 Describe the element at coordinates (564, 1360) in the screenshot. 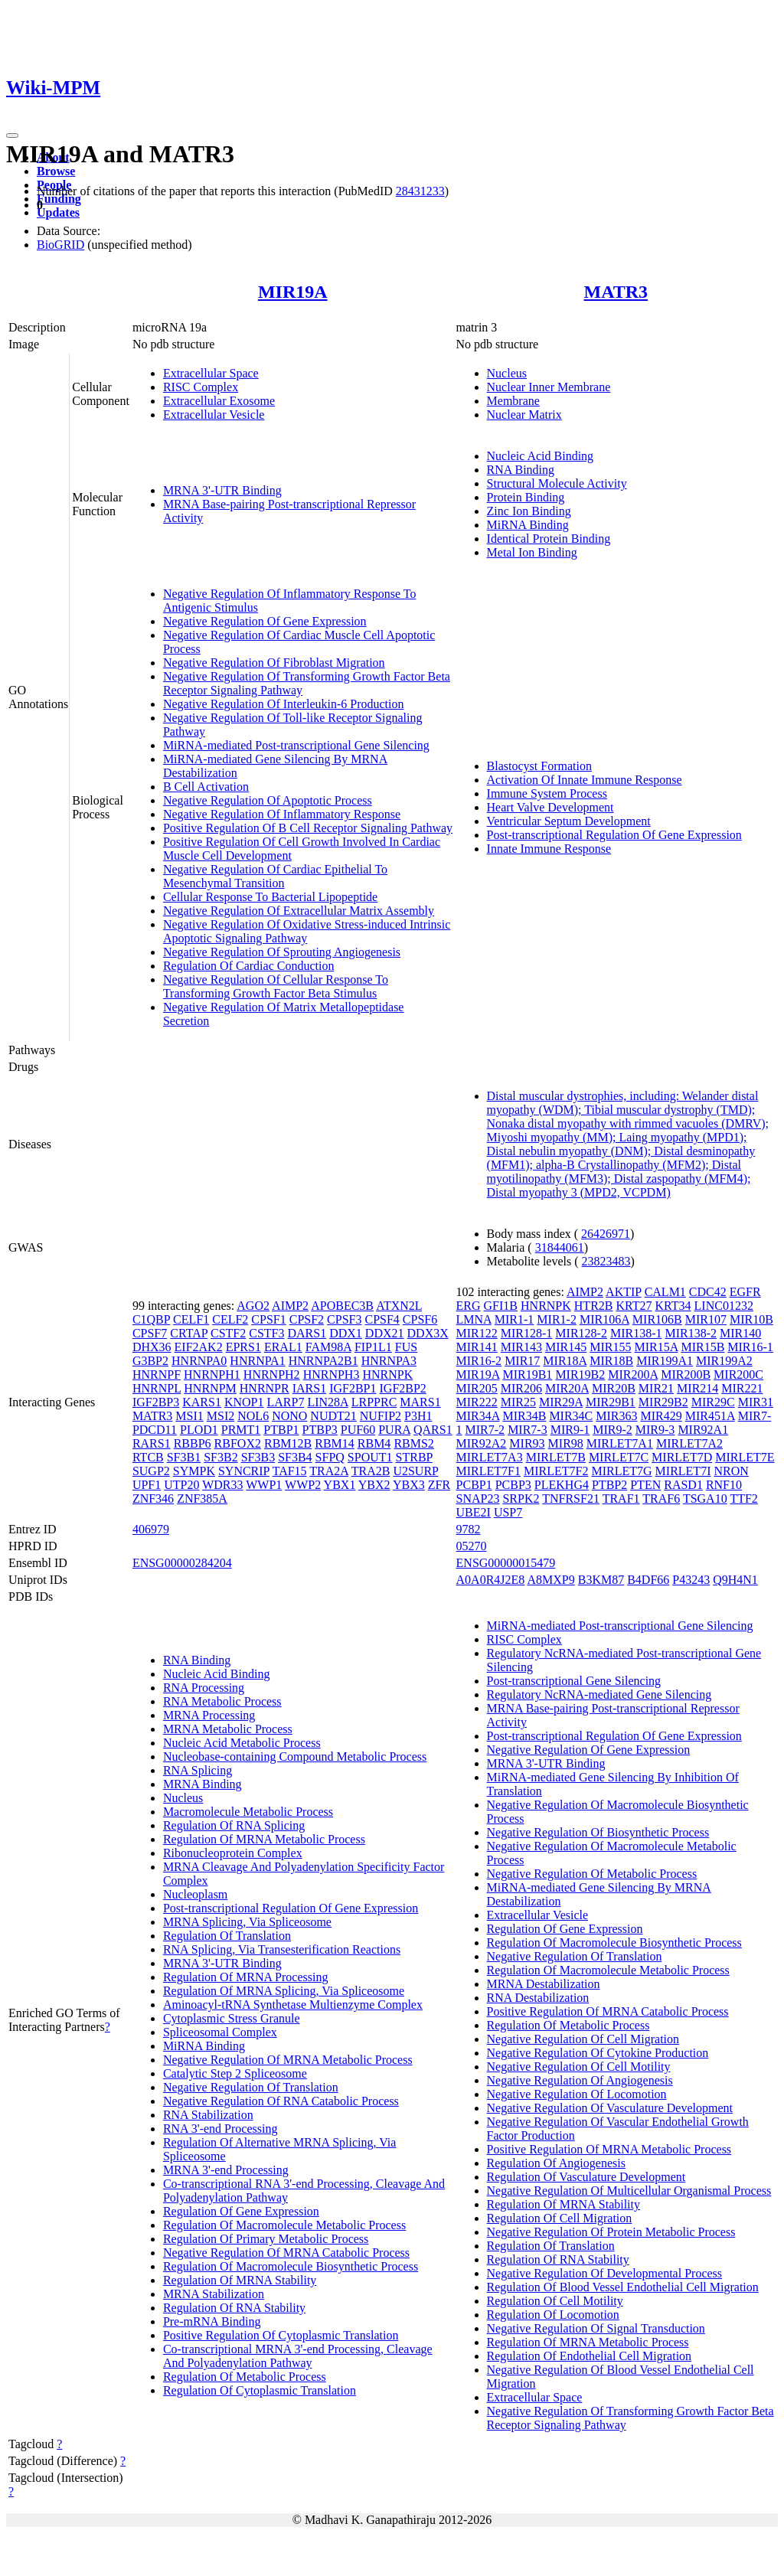

I see `MIR18A` at that location.